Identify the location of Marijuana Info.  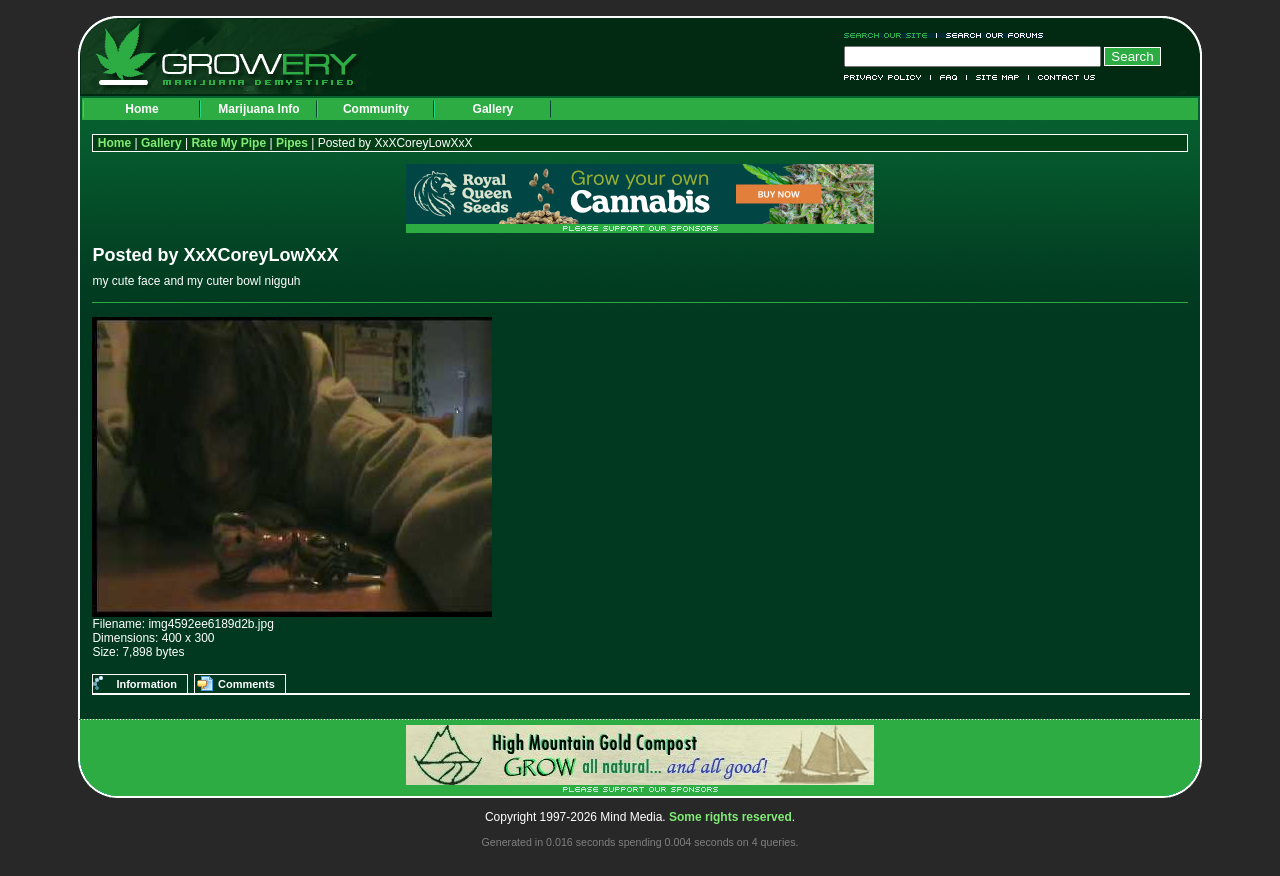
(258, 109).